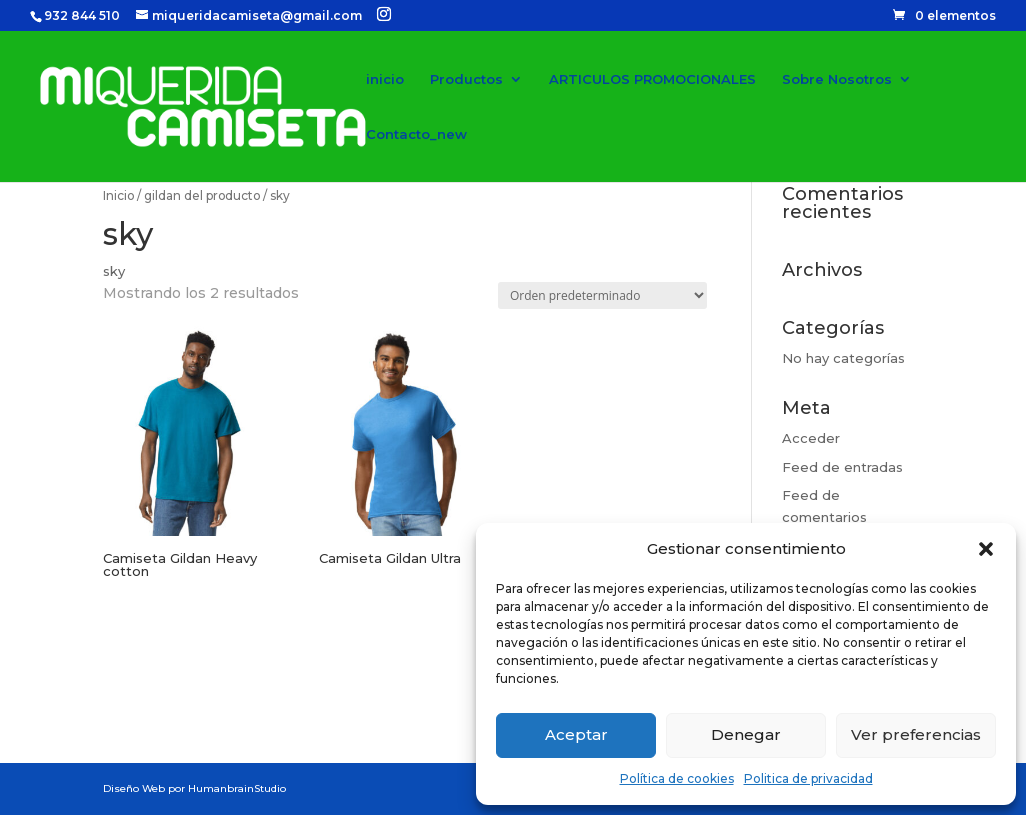 This screenshot has width=1026, height=815. What do you see at coordinates (811, 438) in the screenshot?
I see `Acceder` at bounding box center [811, 438].